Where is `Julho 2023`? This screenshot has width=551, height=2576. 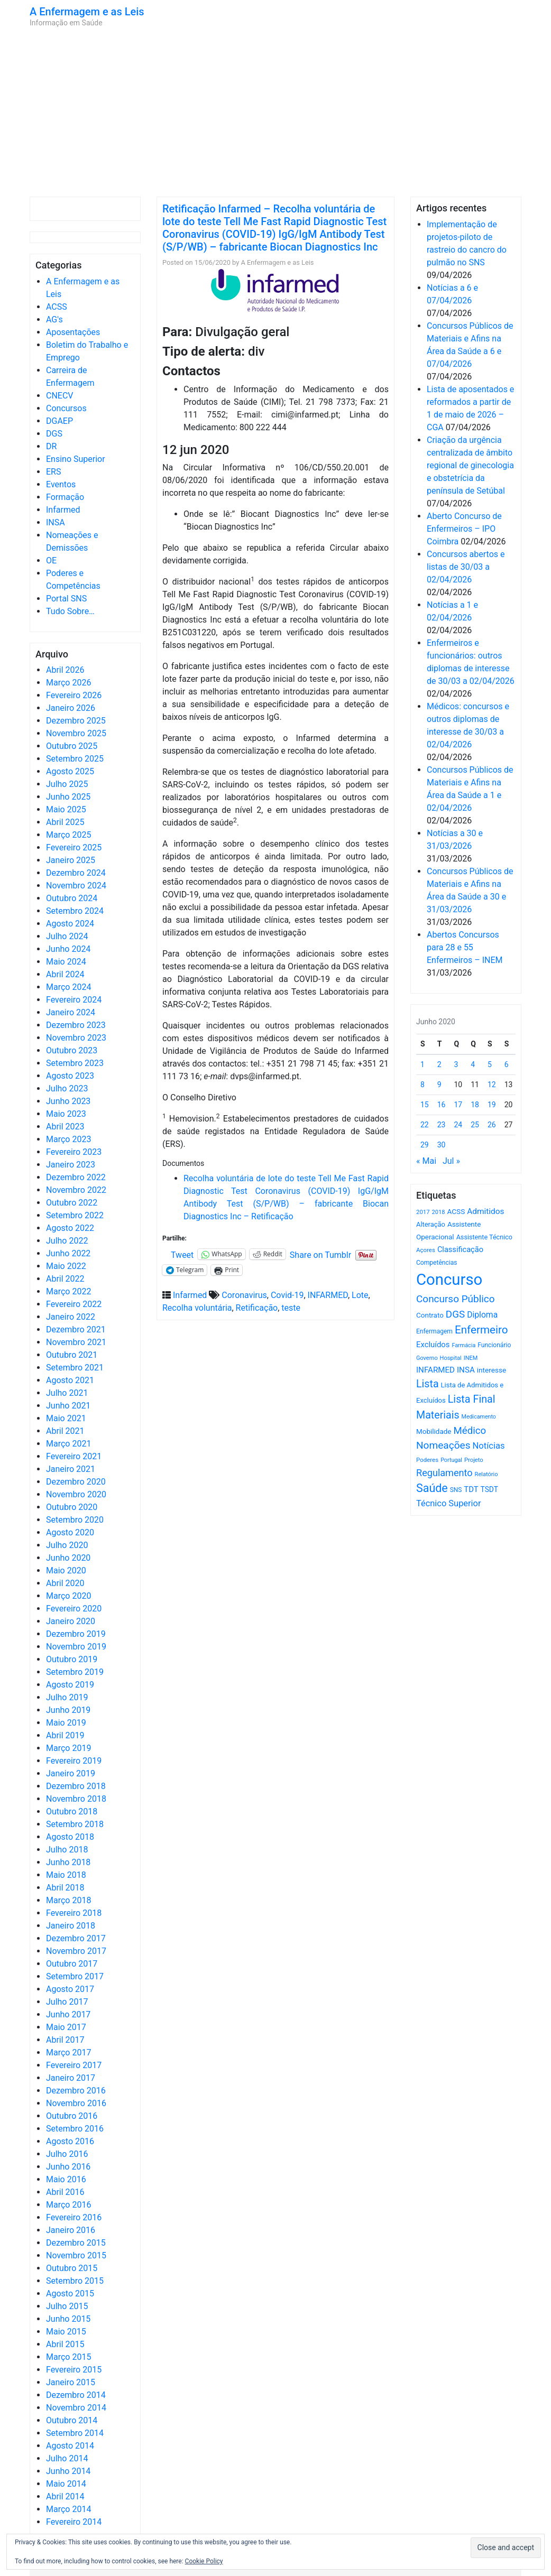
Julho 2023 is located at coordinates (67, 1088).